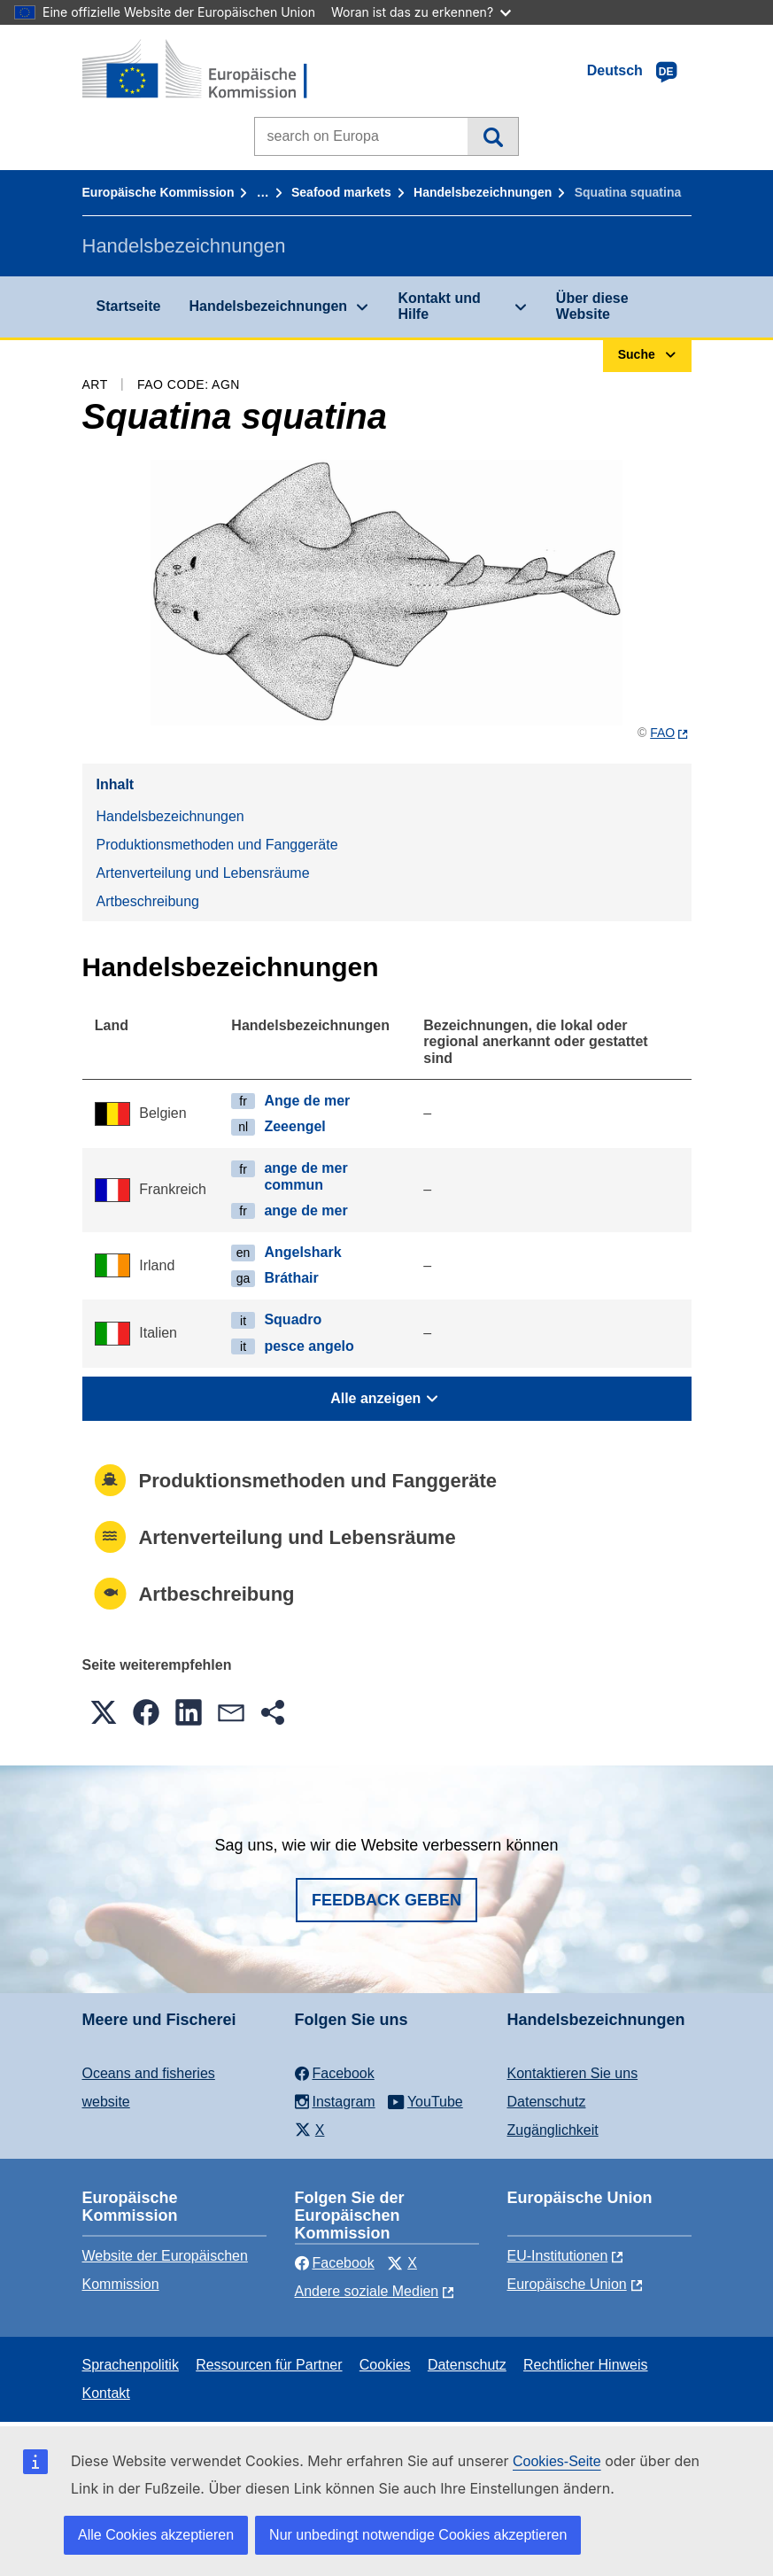 Image resolution: width=773 pixels, height=2576 pixels. I want to click on Kontakt und Hilfe, so click(439, 306).